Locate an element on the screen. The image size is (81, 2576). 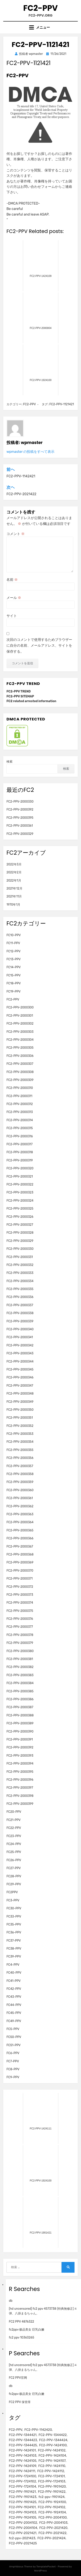
FC2-PPV-2000343 is located at coordinates (19, 1353).